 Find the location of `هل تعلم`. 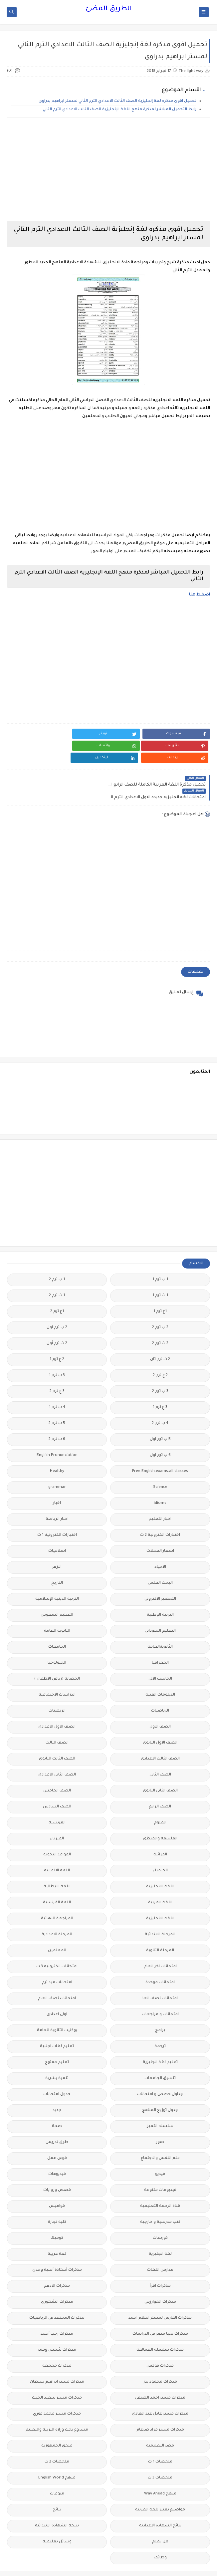

هل تعلم is located at coordinates (160, 2517).